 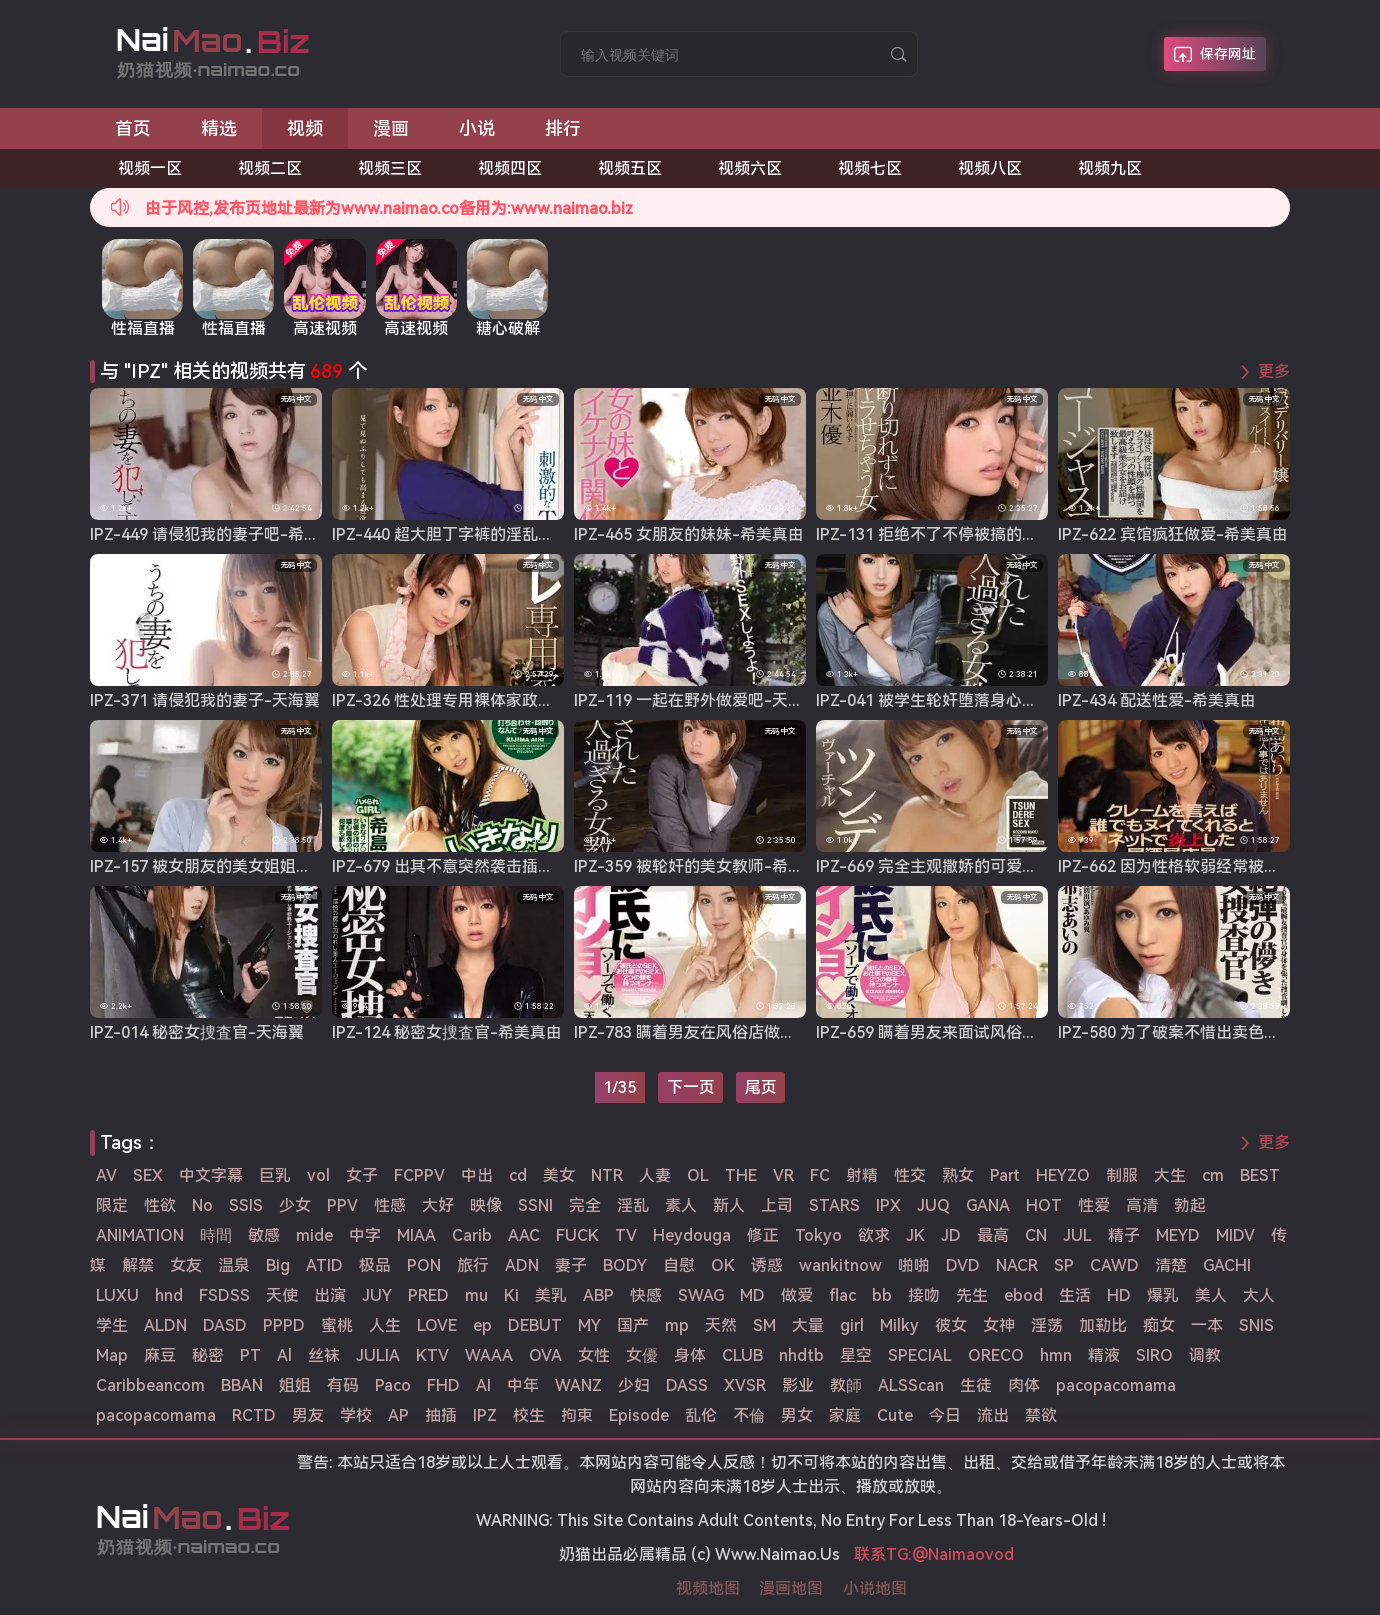 I want to click on 快感, so click(x=646, y=1295).